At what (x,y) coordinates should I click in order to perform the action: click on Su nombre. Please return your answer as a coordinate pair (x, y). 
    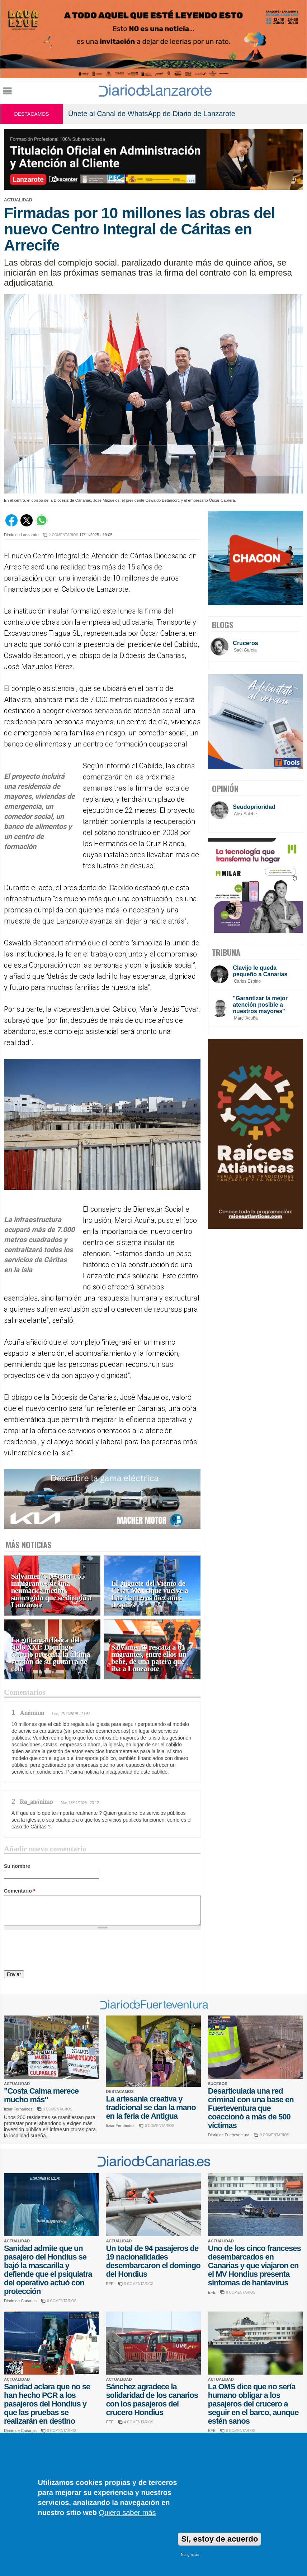
    Looking at the image, I should click on (17, 1866).